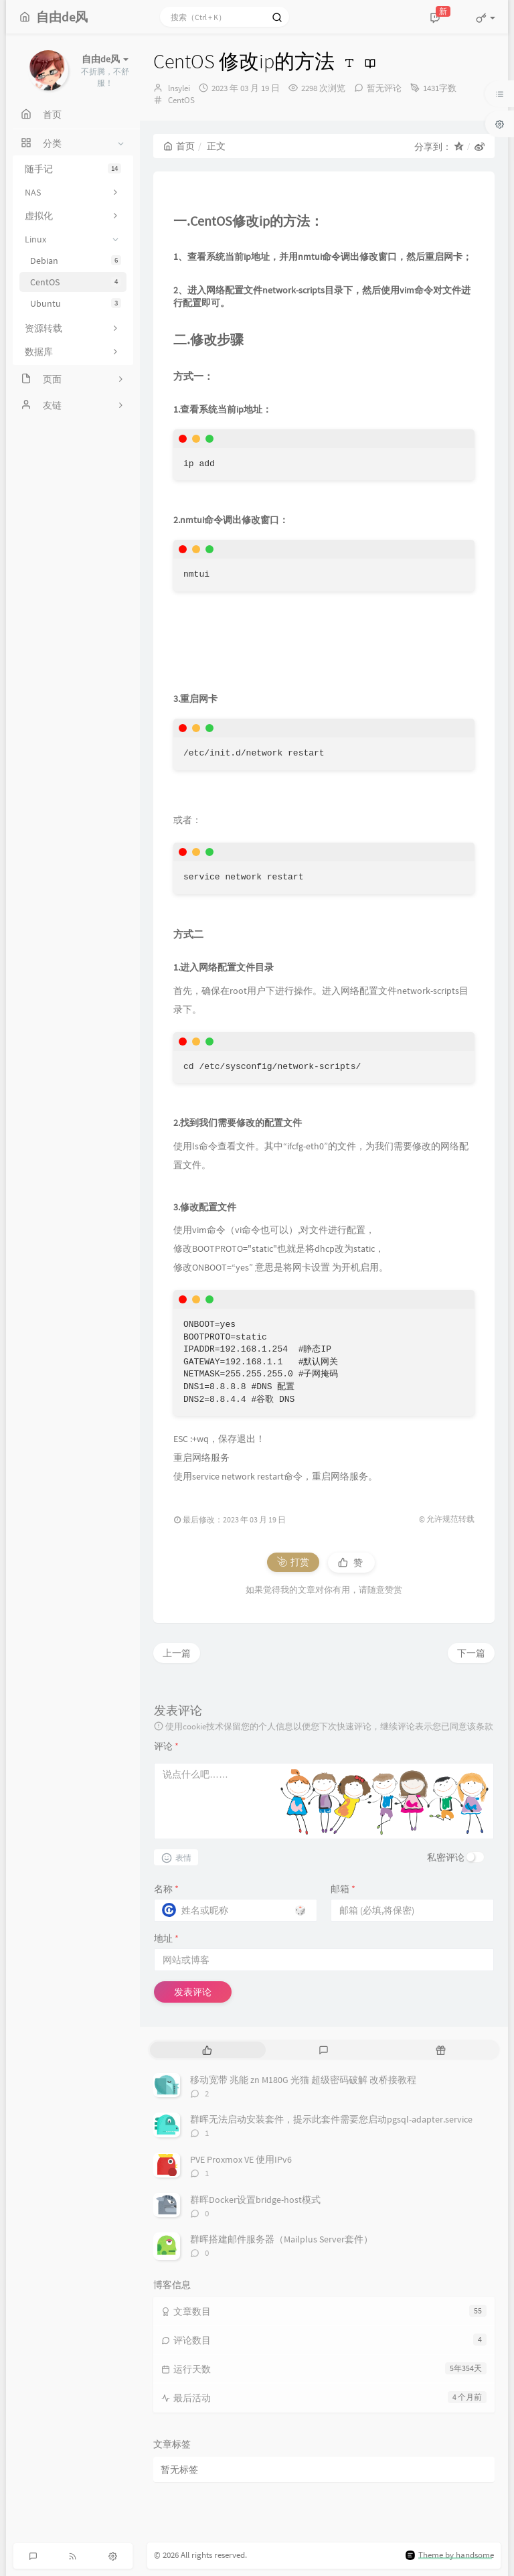  Describe the element at coordinates (179, 146) in the screenshot. I see `首页` at that location.